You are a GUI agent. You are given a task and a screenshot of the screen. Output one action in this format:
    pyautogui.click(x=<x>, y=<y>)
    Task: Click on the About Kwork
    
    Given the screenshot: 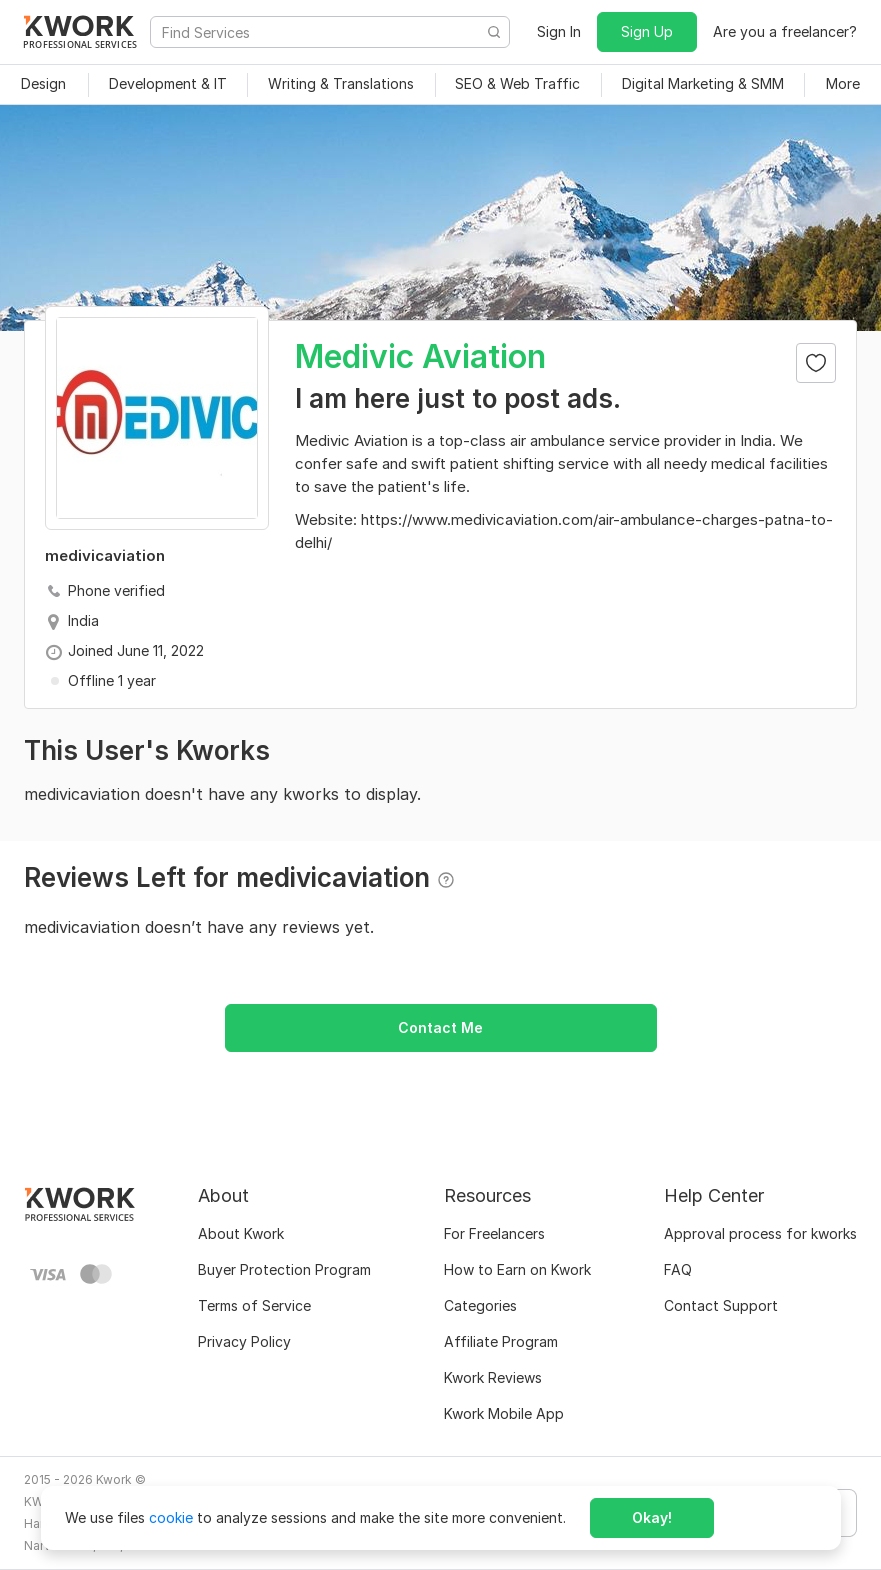 What is the action you would take?
    pyautogui.click(x=241, y=1233)
    